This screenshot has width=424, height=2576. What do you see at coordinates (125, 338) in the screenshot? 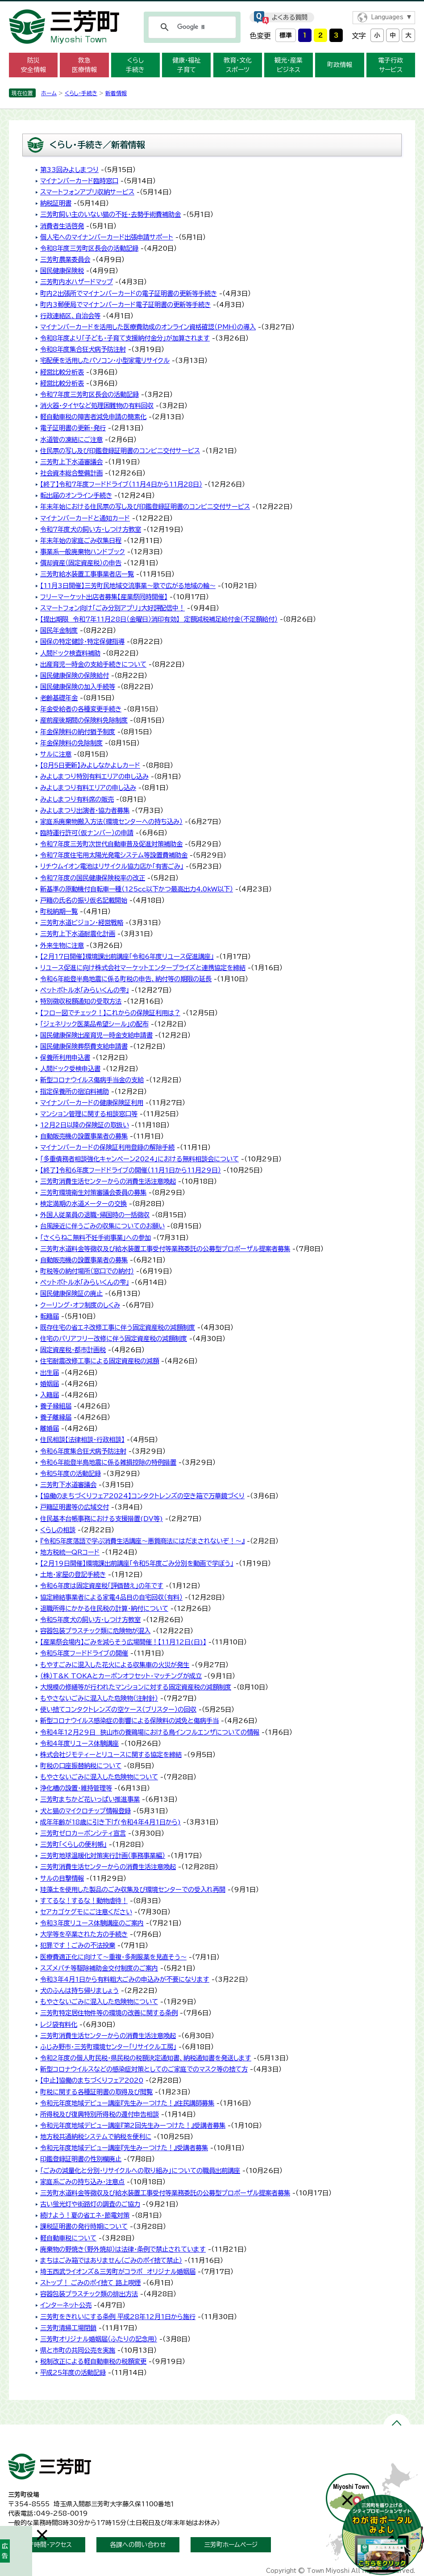
I see `令和8年度より「子ども・子育て支援納付金分」が加算されます` at bounding box center [125, 338].